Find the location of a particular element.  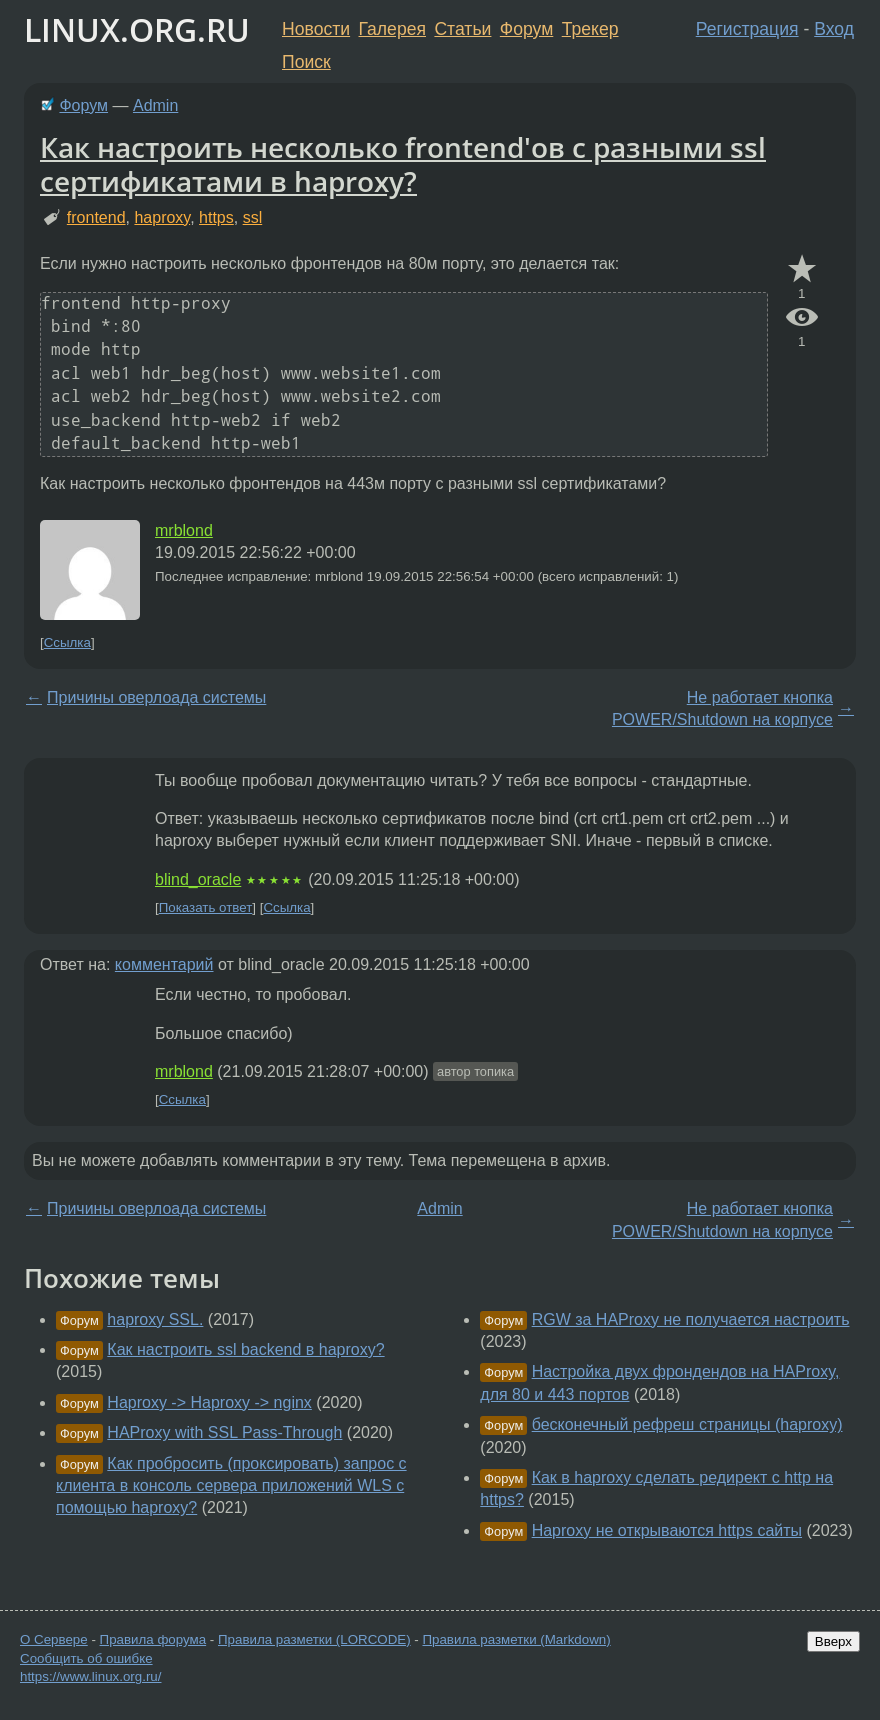

Сообщить об ошибке is located at coordinates (86, 1658).